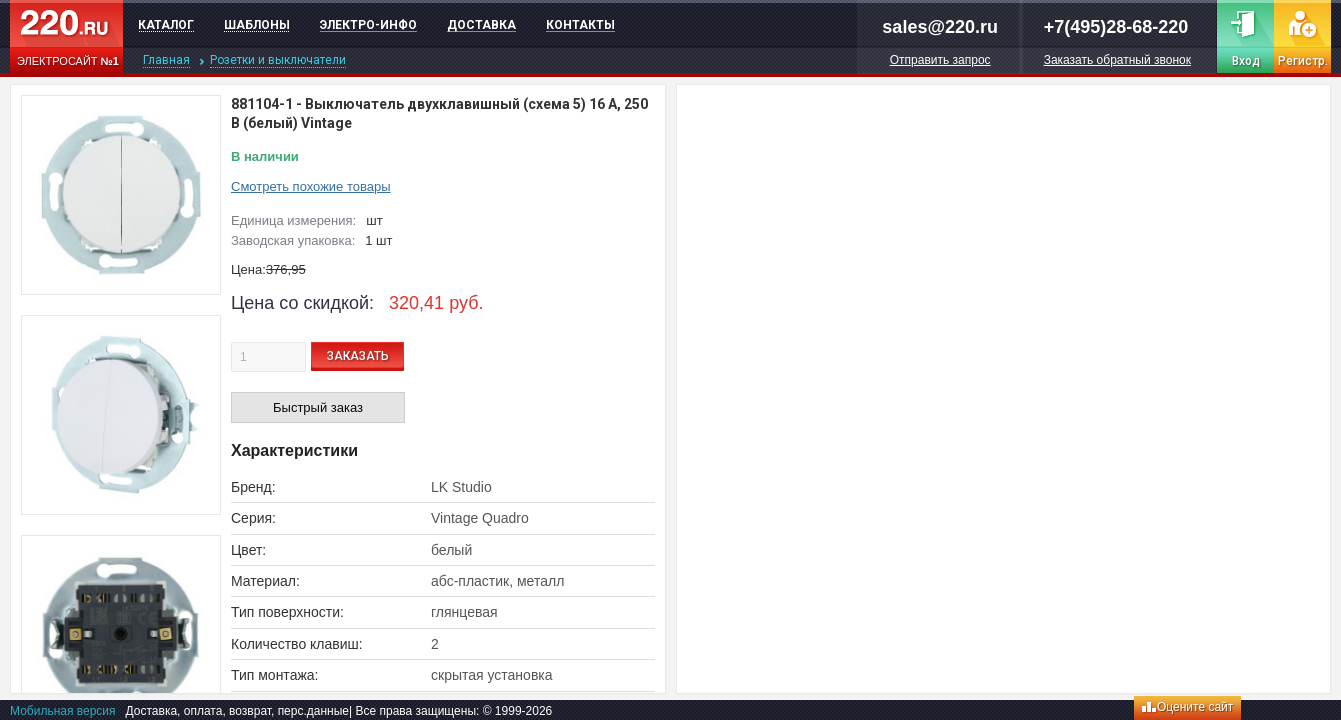 The width and height of the screenshot is (1341, 720). I want to click on +7(495)28-68-220, so click(1116, 27).